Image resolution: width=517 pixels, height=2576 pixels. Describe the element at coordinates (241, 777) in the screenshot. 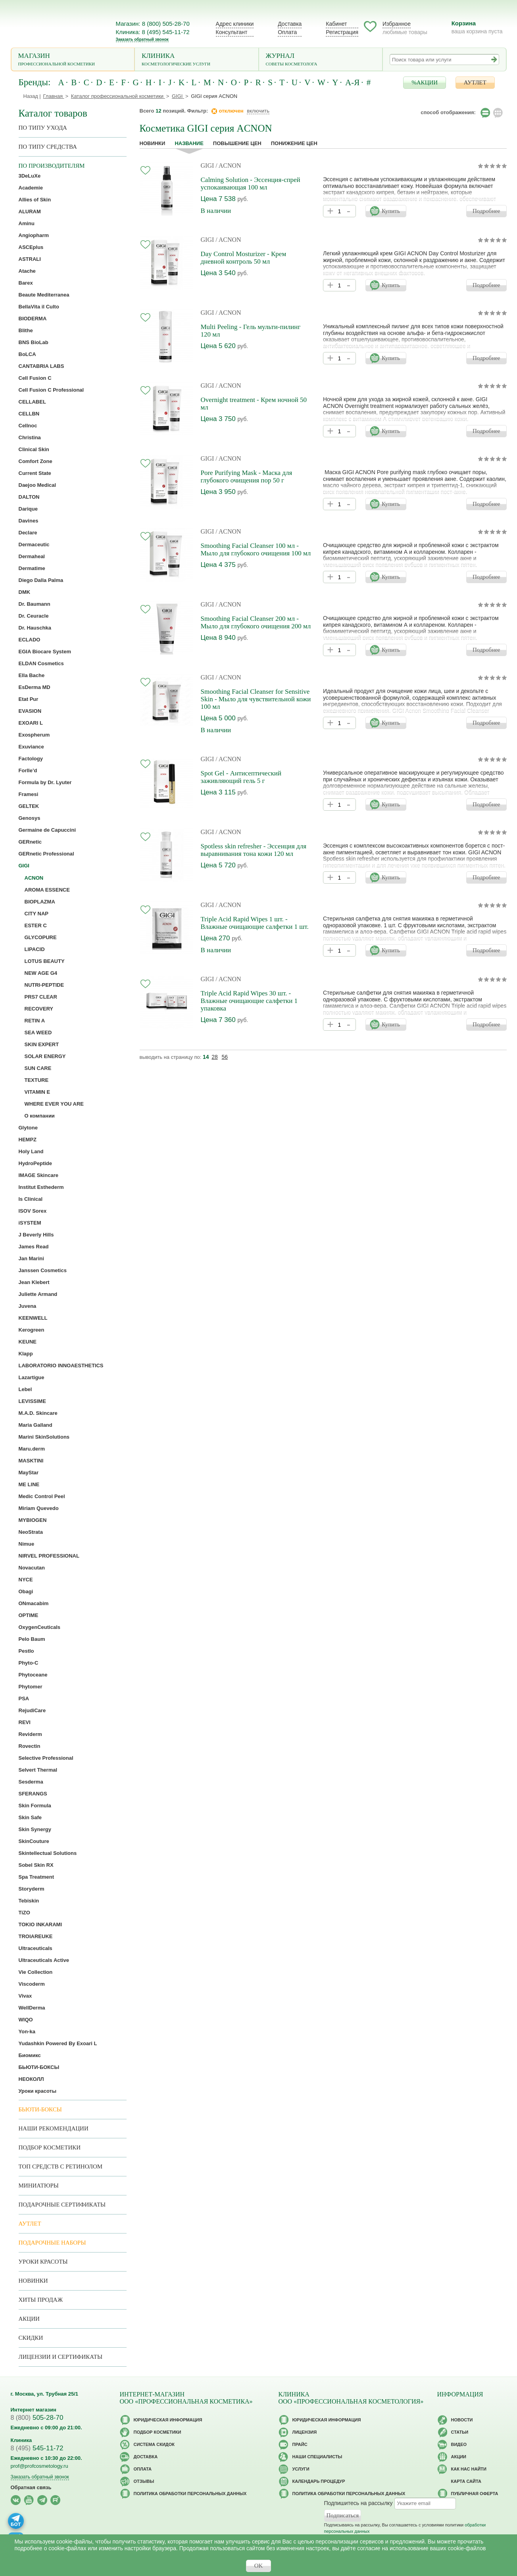

I see `Spot Gel - Антисептический заживляющий гель 5 г` at that location.